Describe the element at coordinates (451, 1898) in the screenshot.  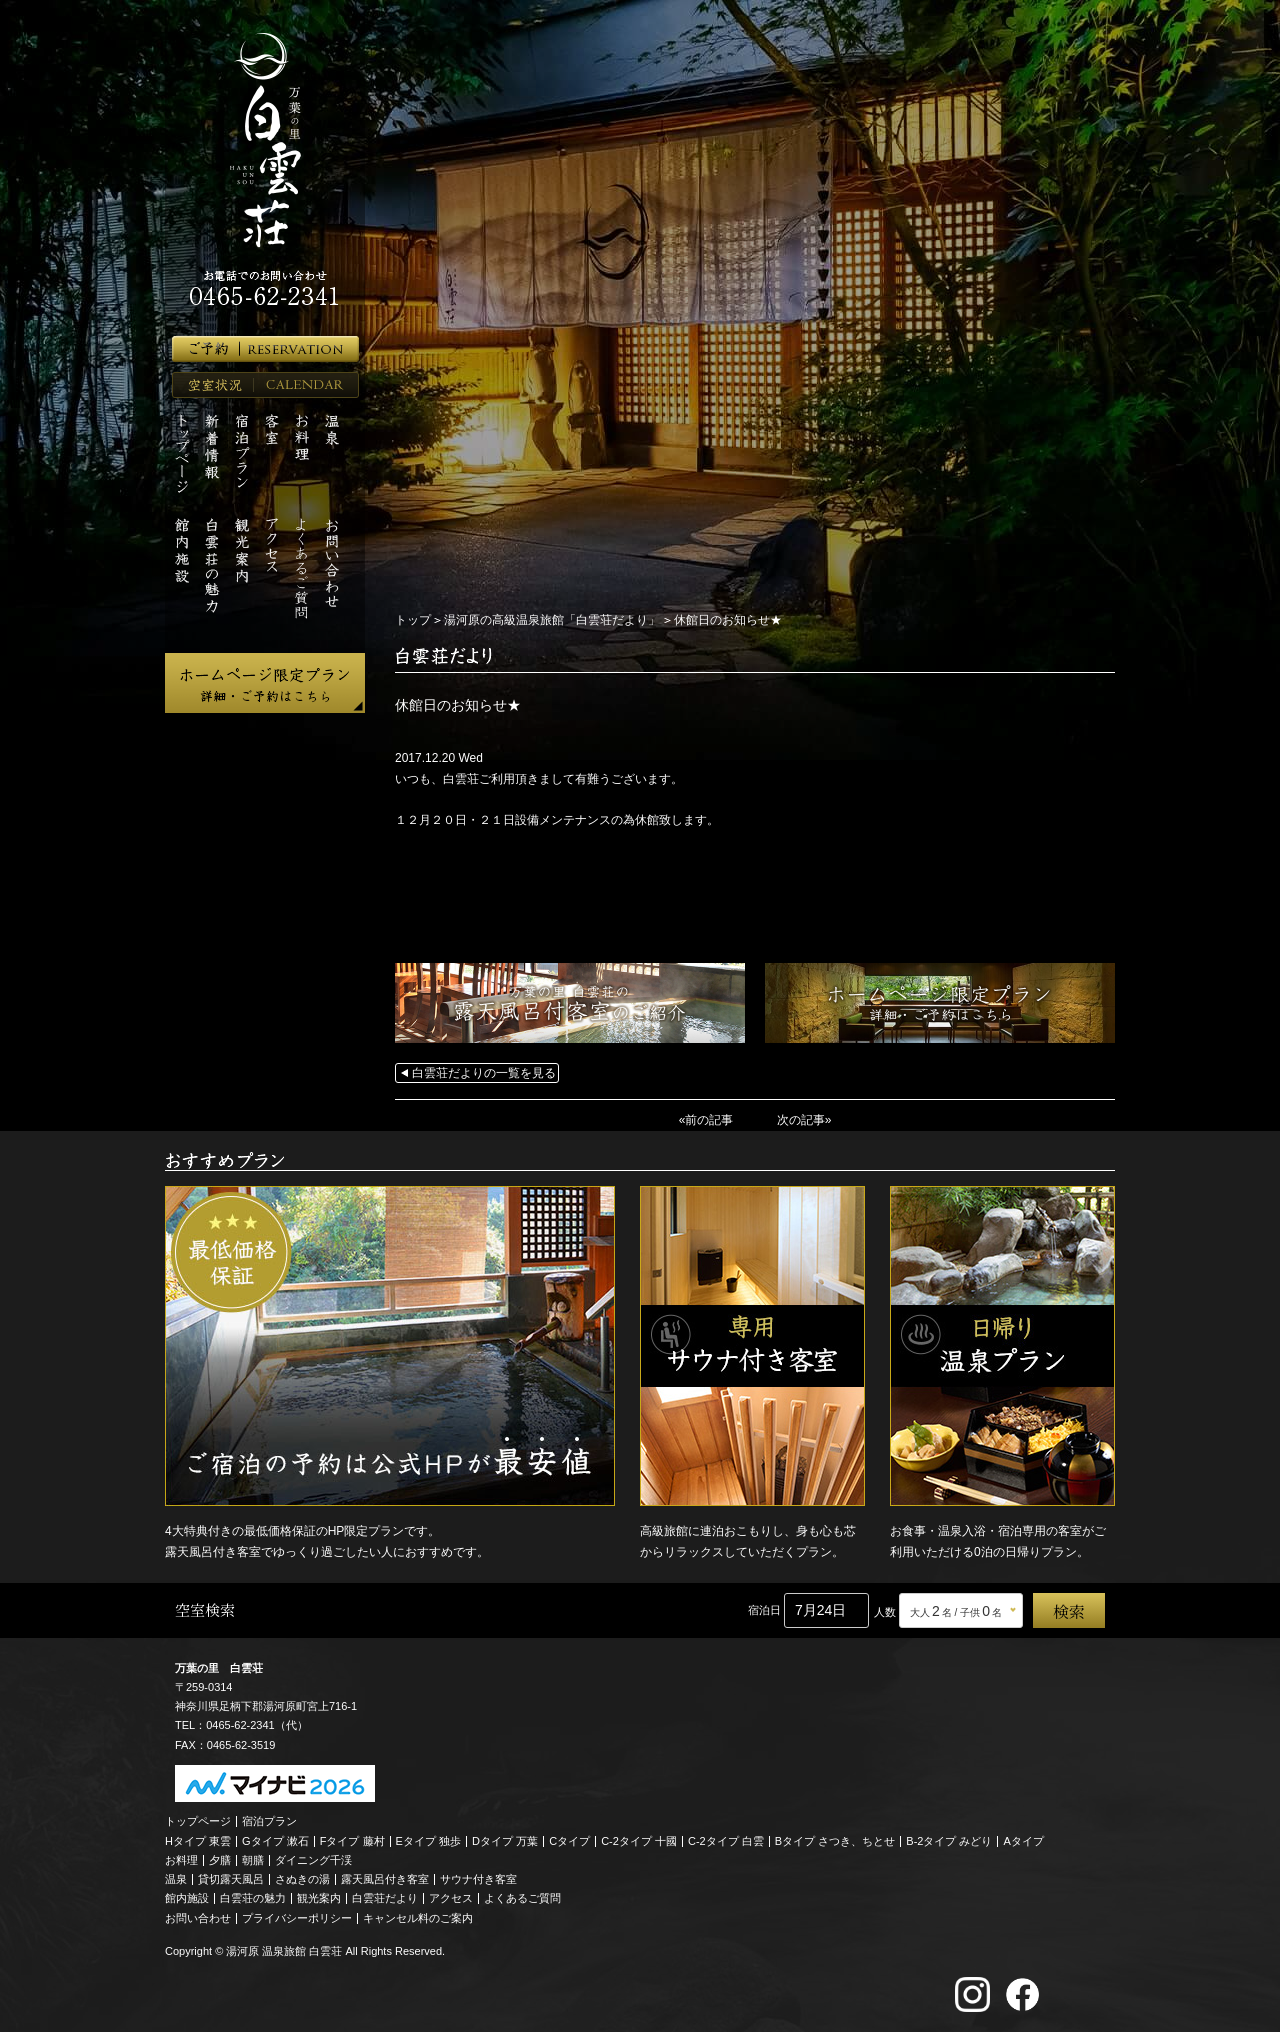
I see `アクセス` at that location.